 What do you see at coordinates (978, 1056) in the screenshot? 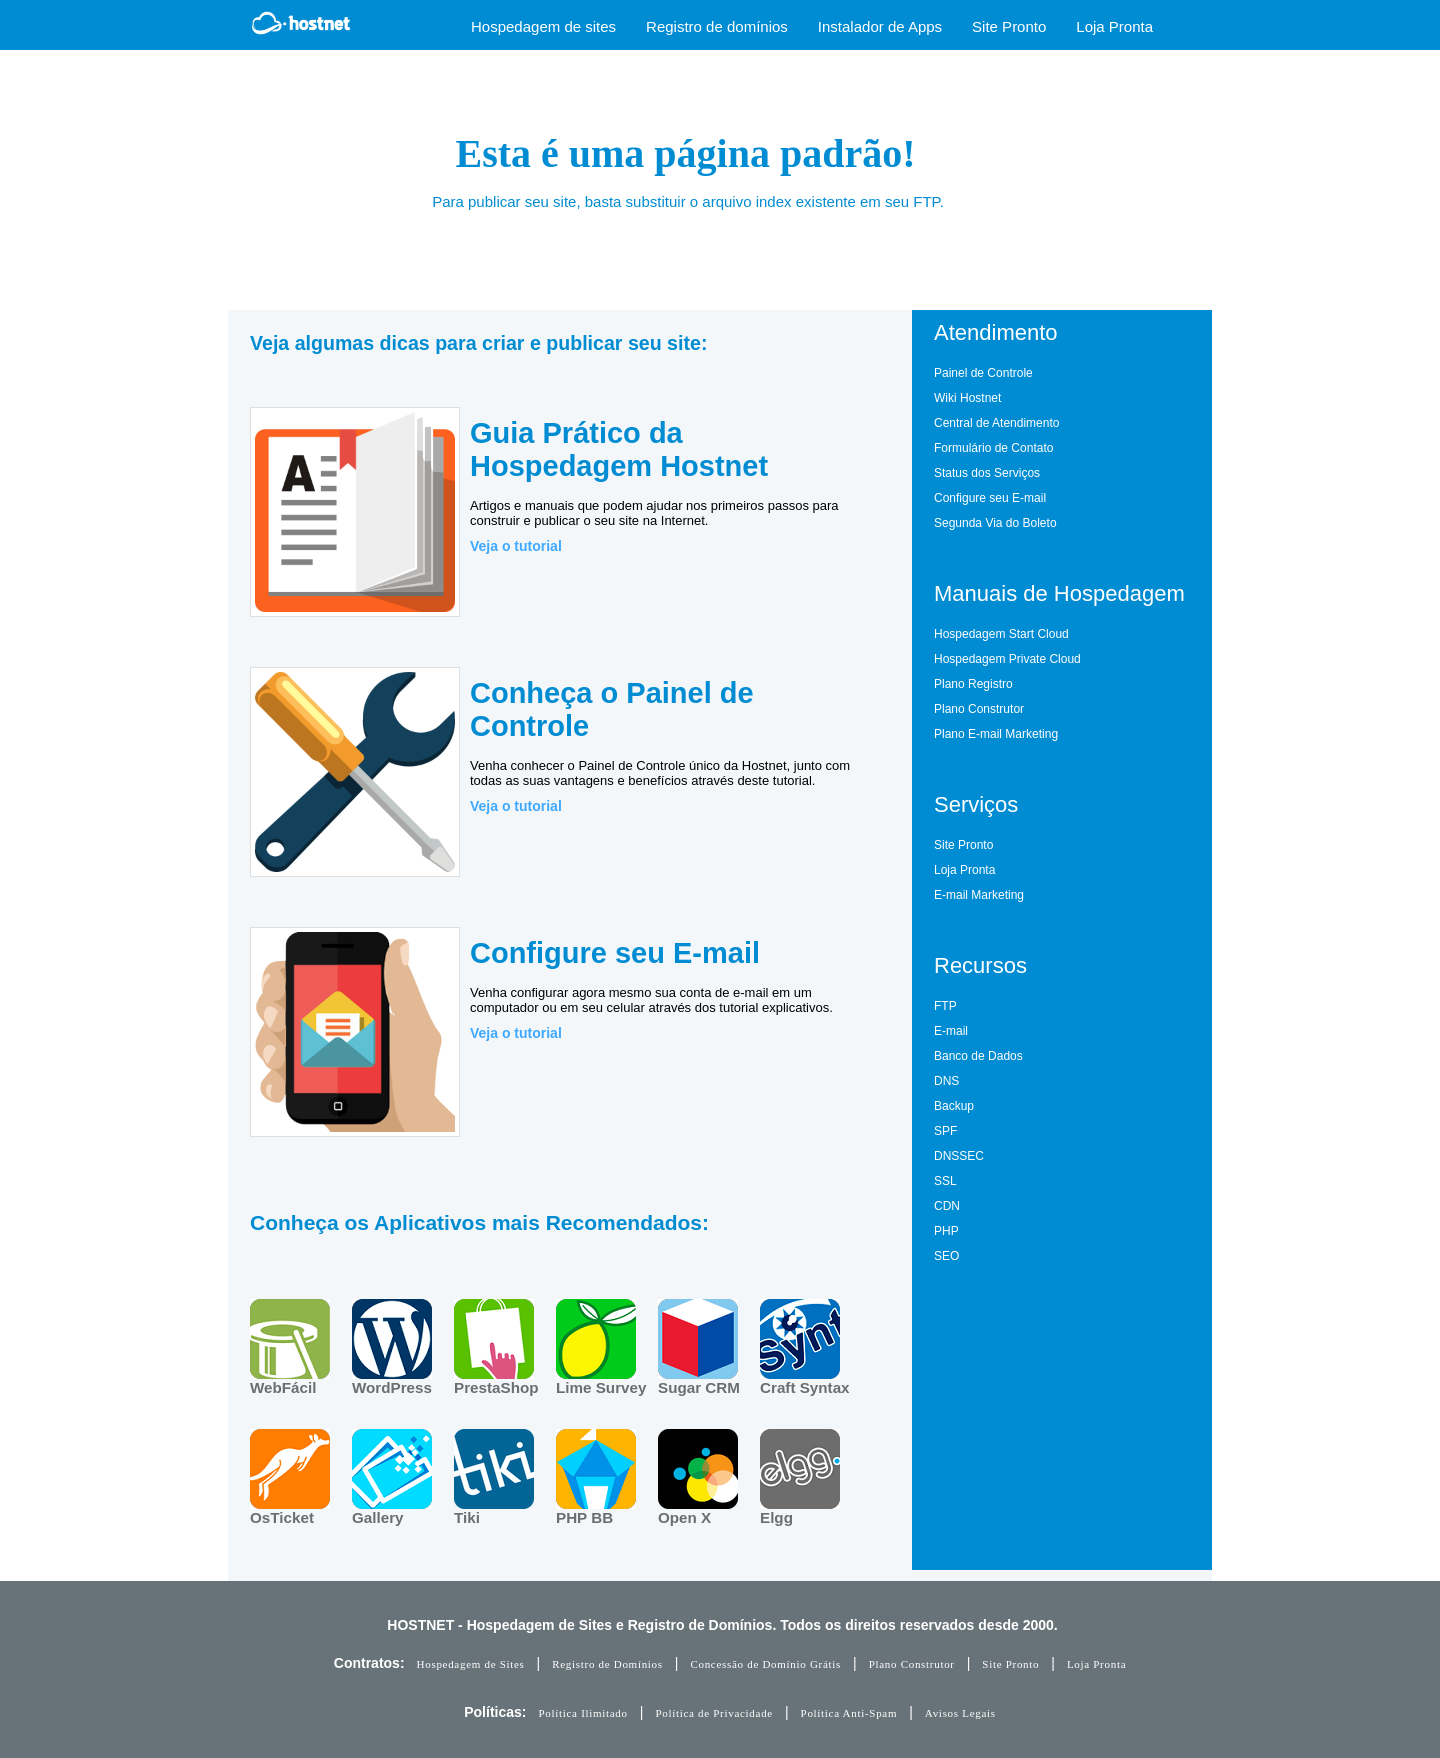
I see `Banco de Dados` at bounding box center [978, 1056].